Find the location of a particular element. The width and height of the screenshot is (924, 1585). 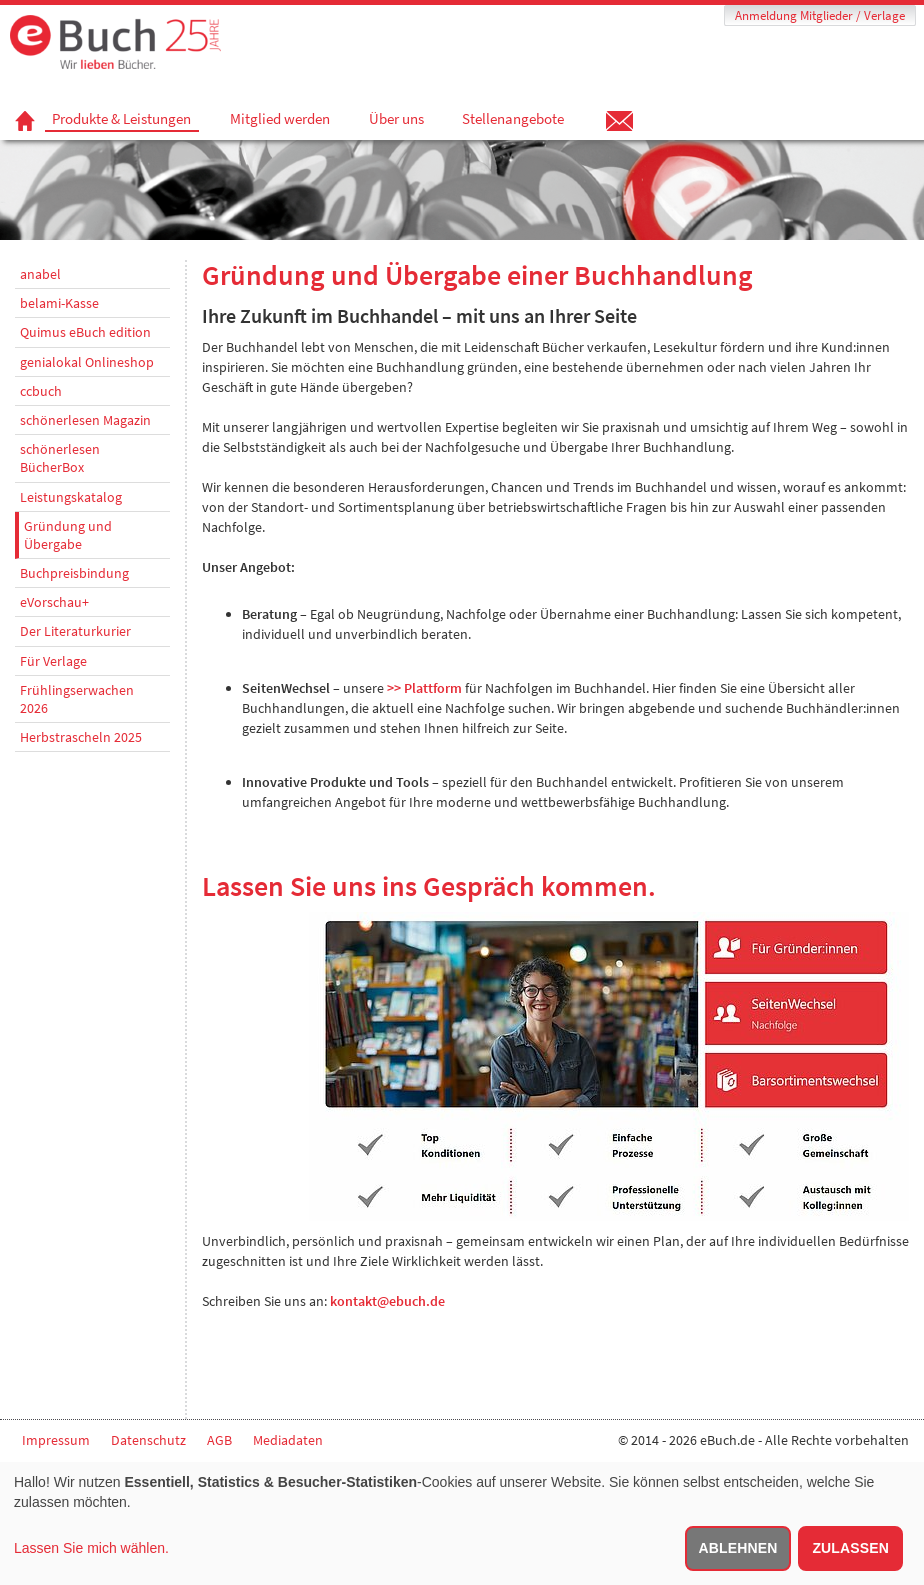

Datenschutz is located at coordinates (148, 1440).